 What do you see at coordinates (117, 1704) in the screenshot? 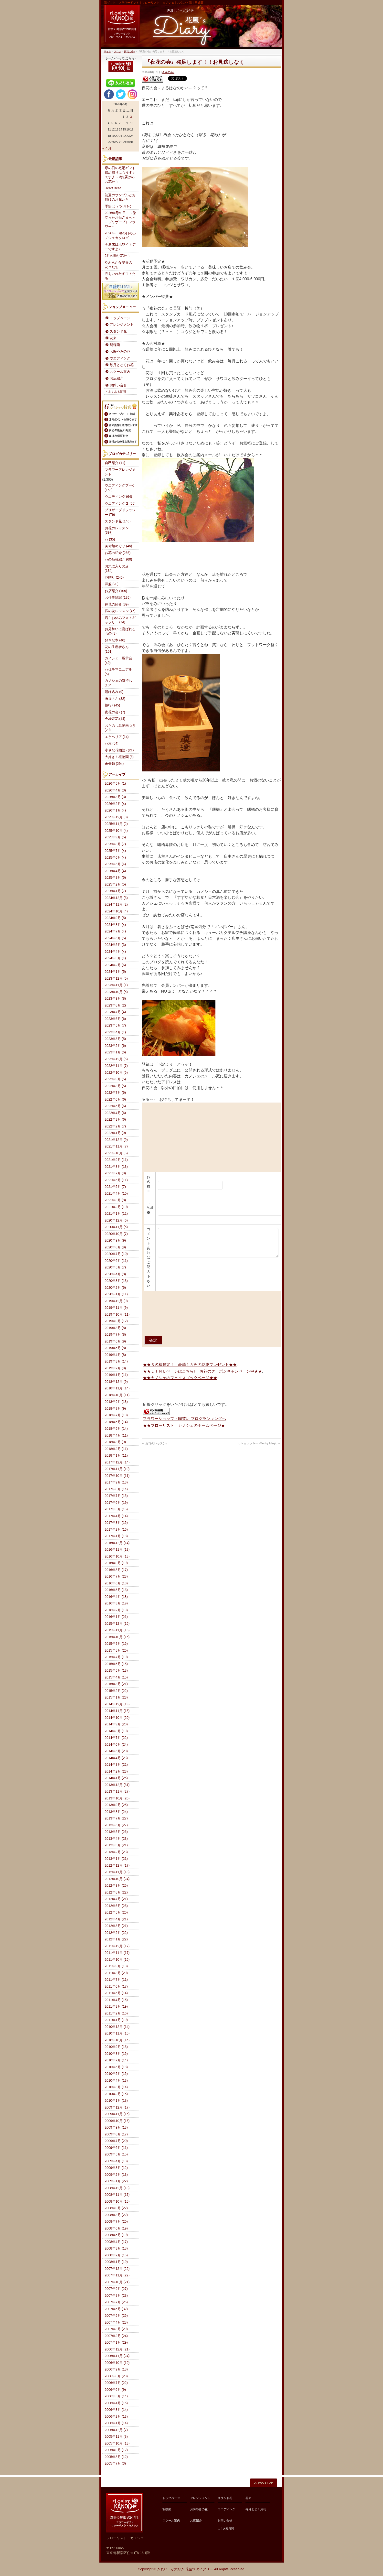
I see `2014年12月 (19)` at bounding box center [117, 1704].